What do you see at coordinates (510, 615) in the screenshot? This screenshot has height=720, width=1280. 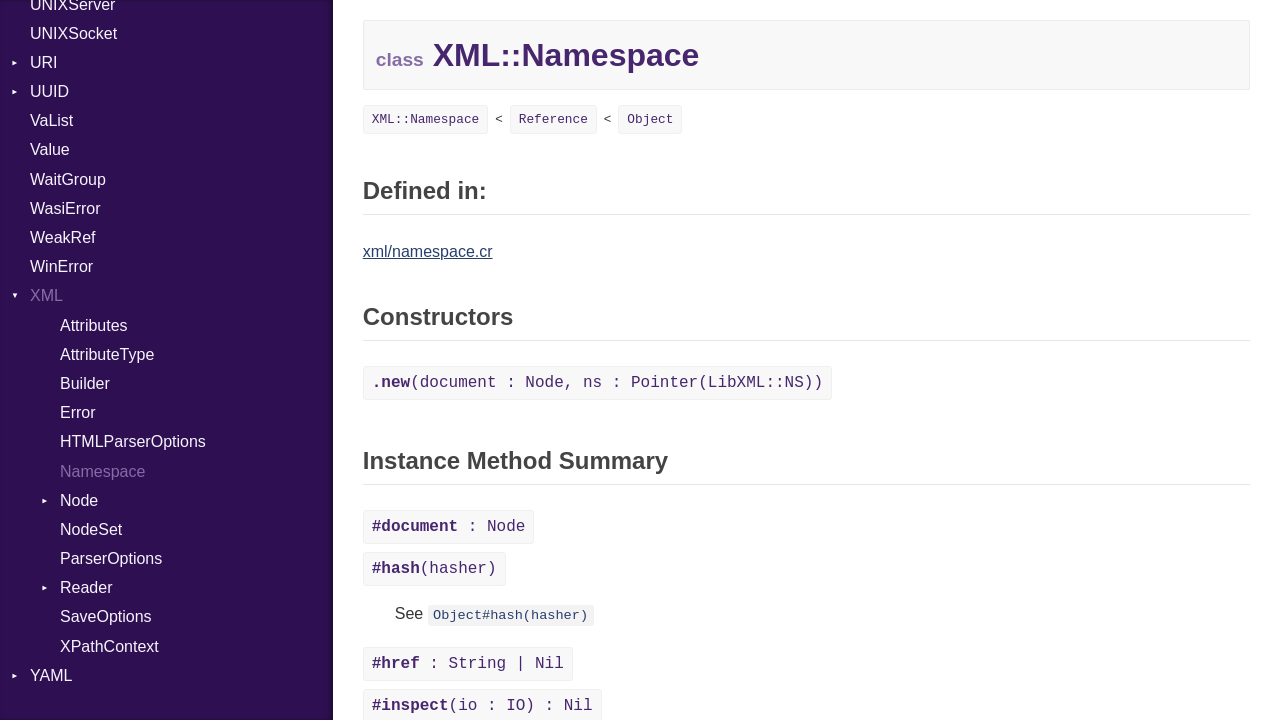 I see `Object#hash(hasher)` at bounding box center [510, 615].